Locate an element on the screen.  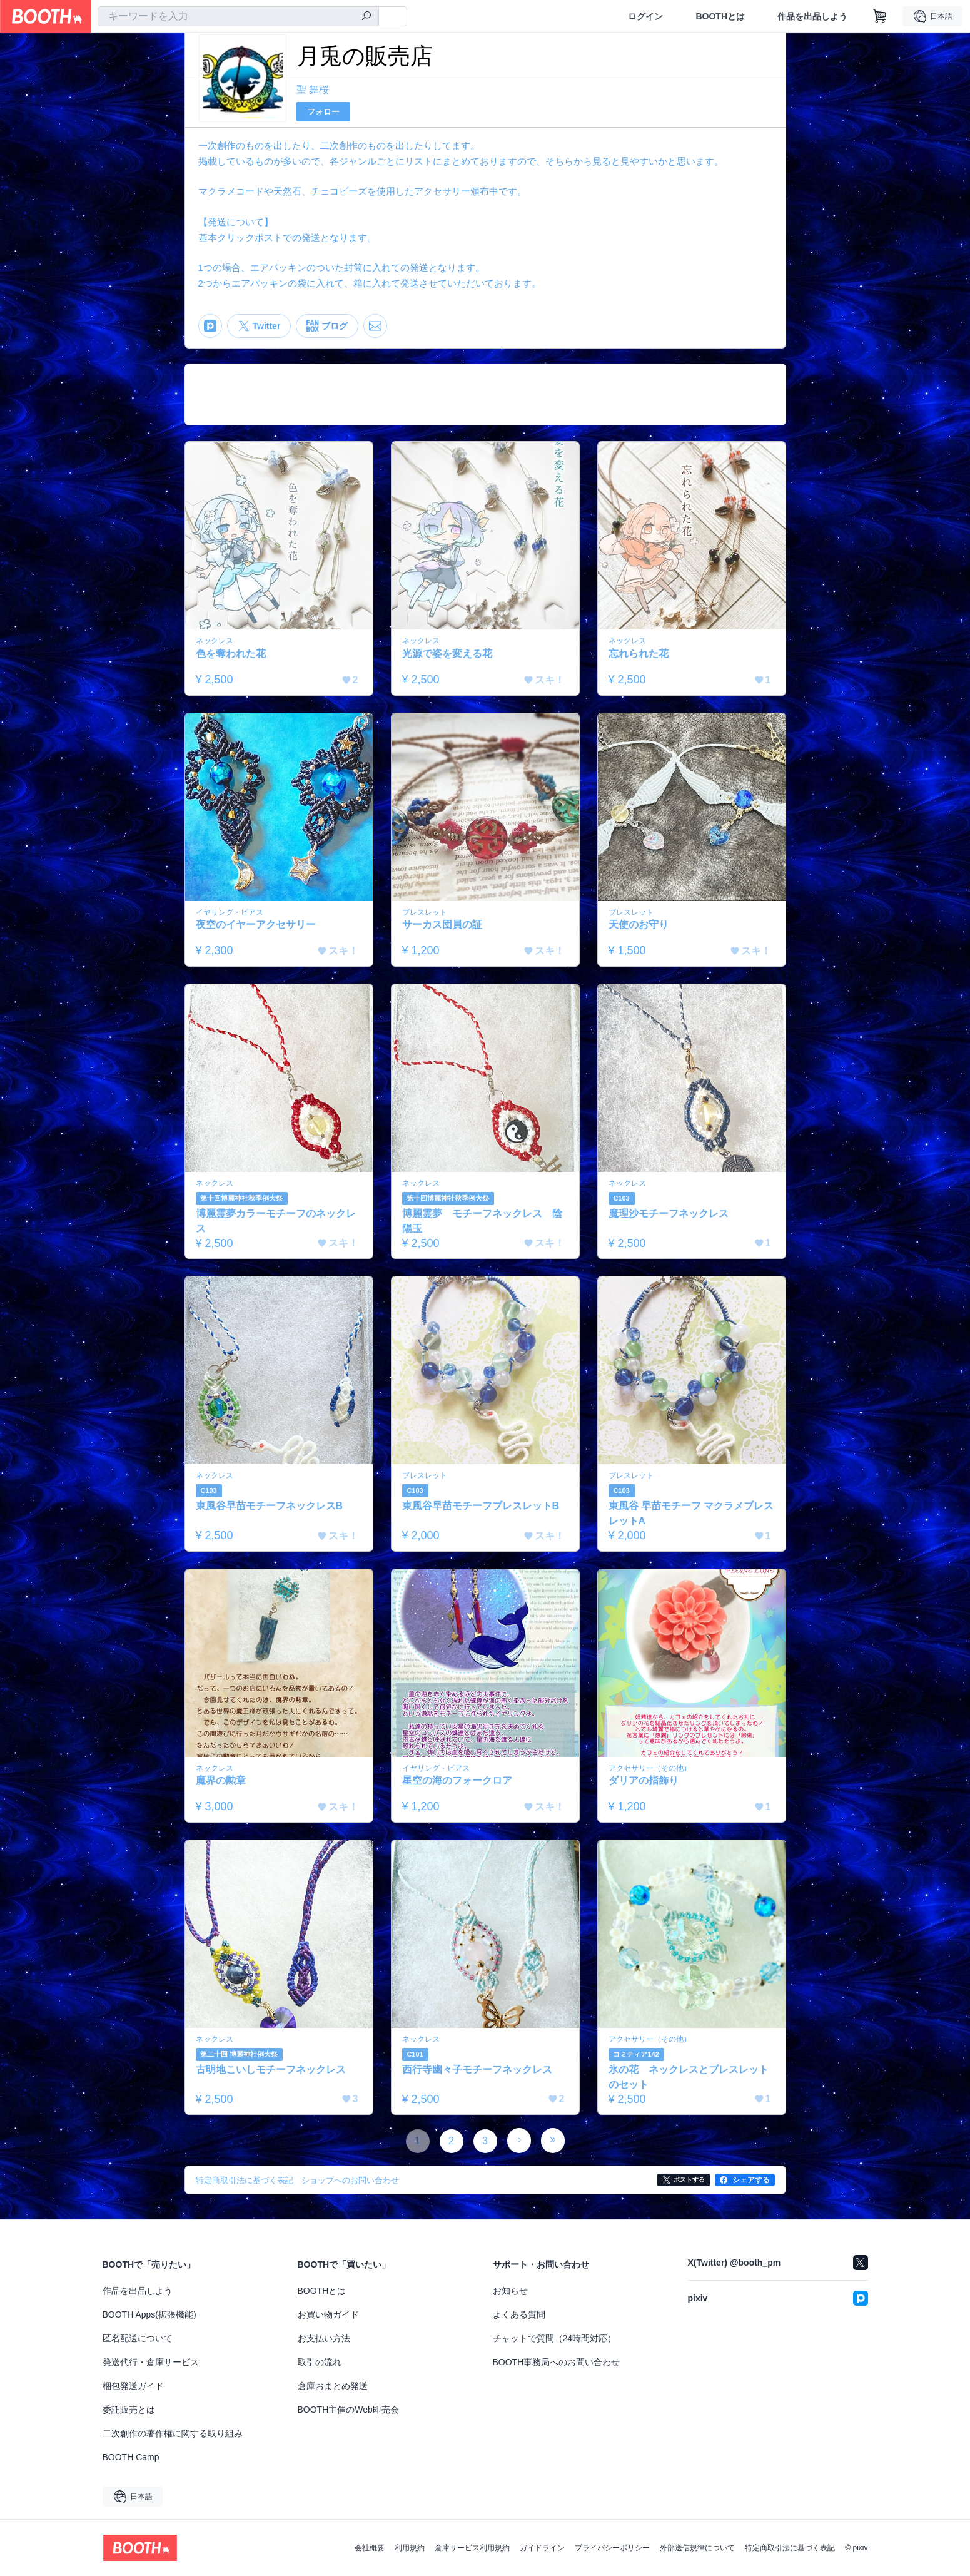
二次創作の著作権に関する取り組み is located at coordinates (173, 2433).